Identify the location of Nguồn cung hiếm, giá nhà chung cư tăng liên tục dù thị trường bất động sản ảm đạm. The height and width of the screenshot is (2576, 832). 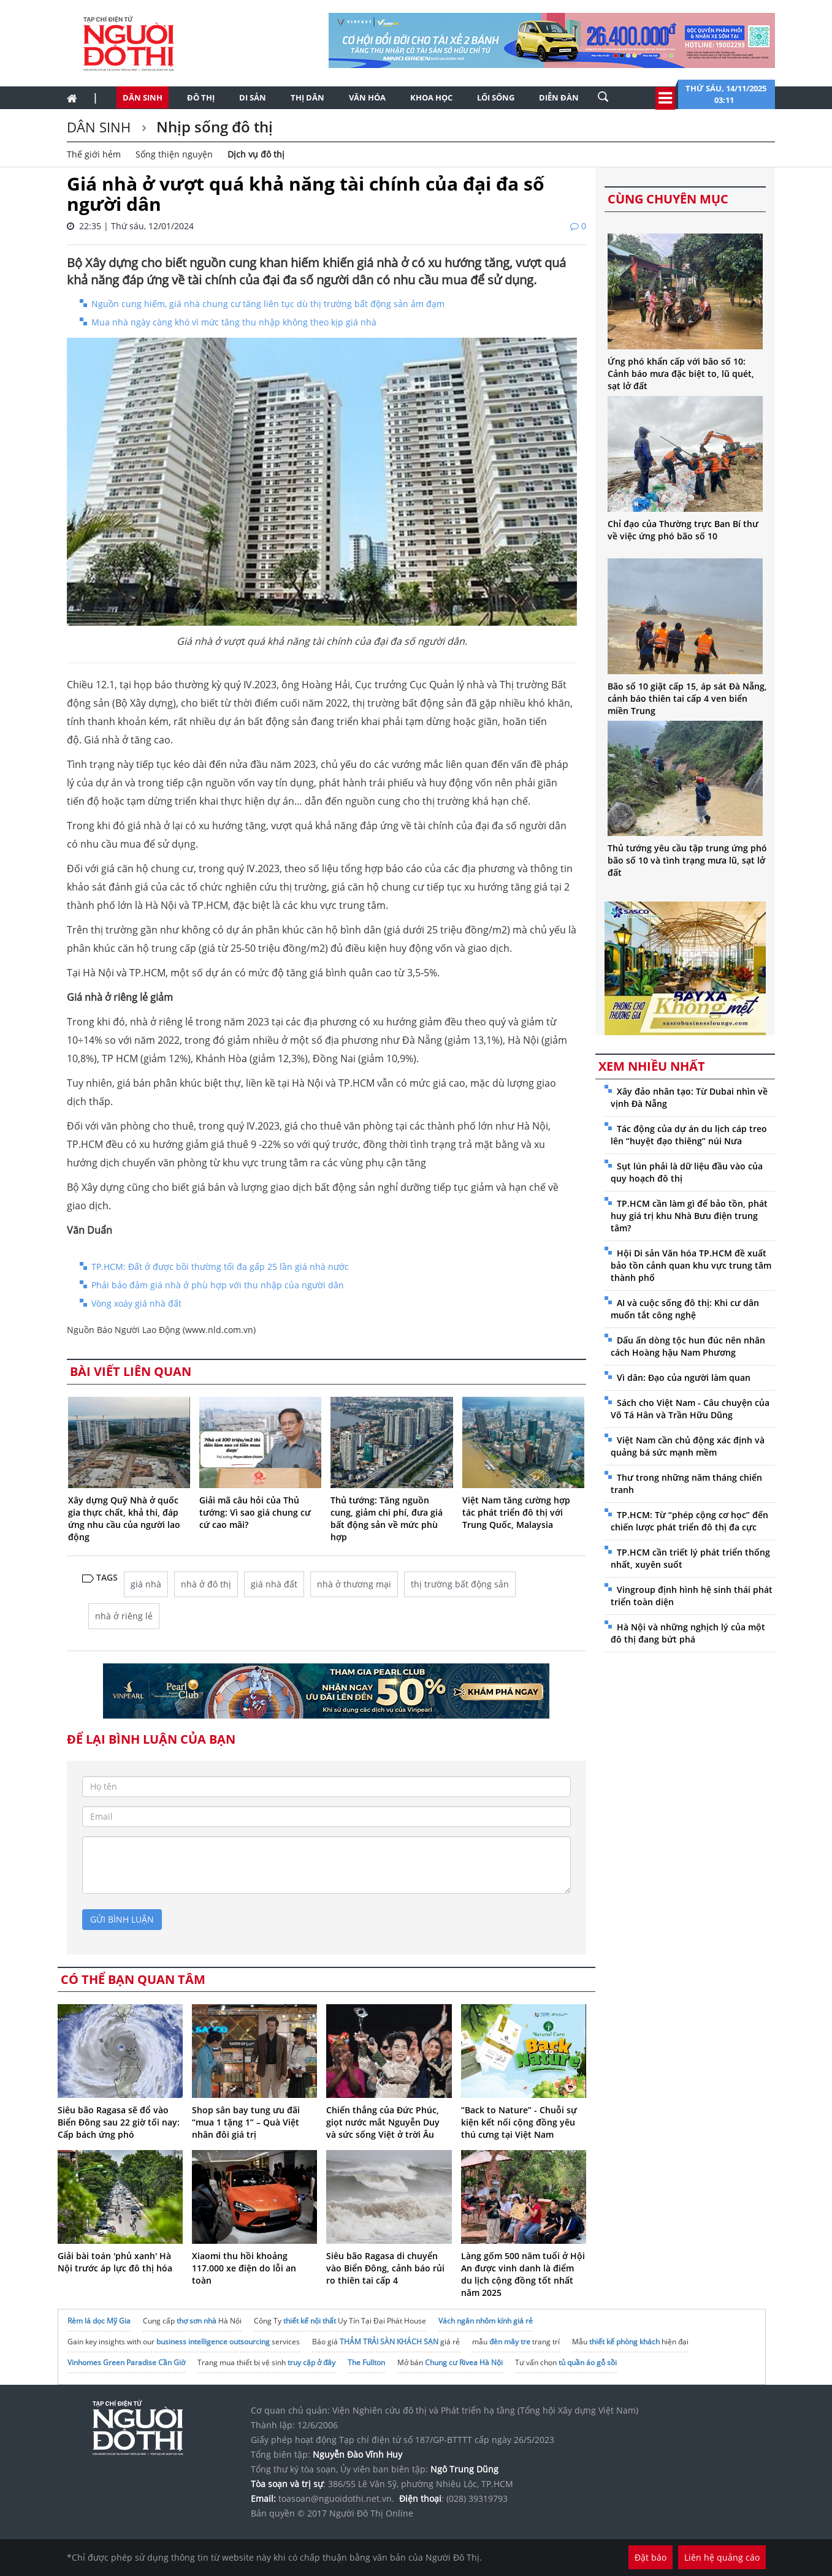
(268, 304).